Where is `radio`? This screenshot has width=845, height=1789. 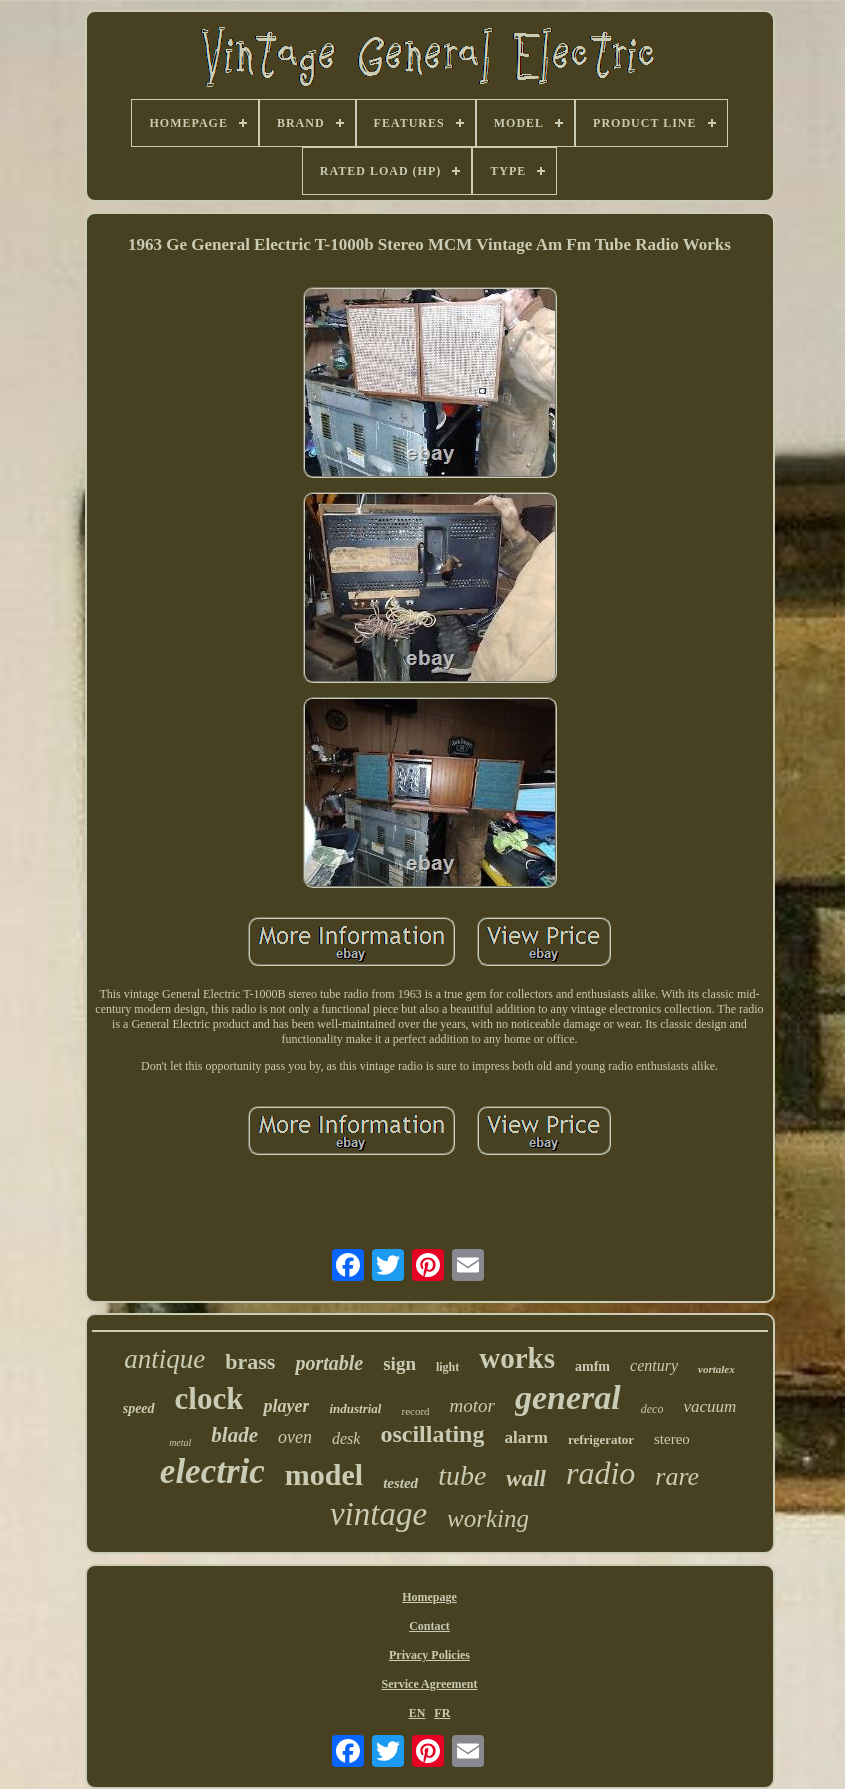
radio is located at coordinates (600, 1473).